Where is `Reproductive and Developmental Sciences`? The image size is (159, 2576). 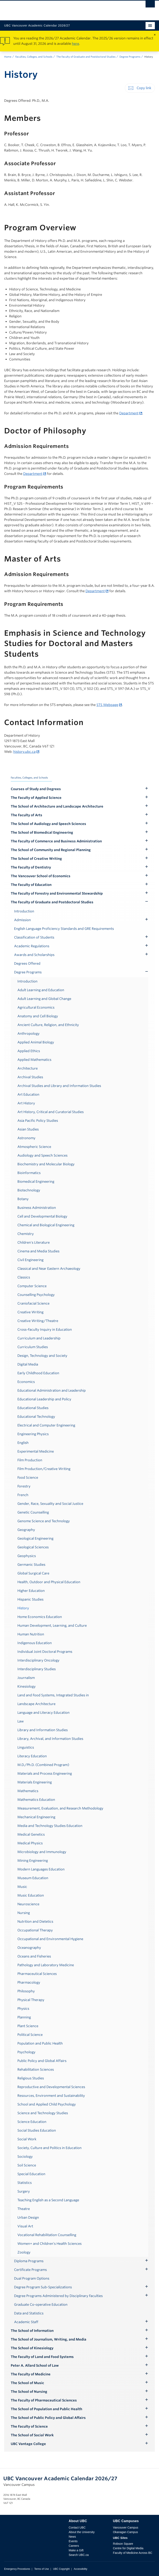 Reproductive and Developmental Sciences is located at coordinates (51, 2087).